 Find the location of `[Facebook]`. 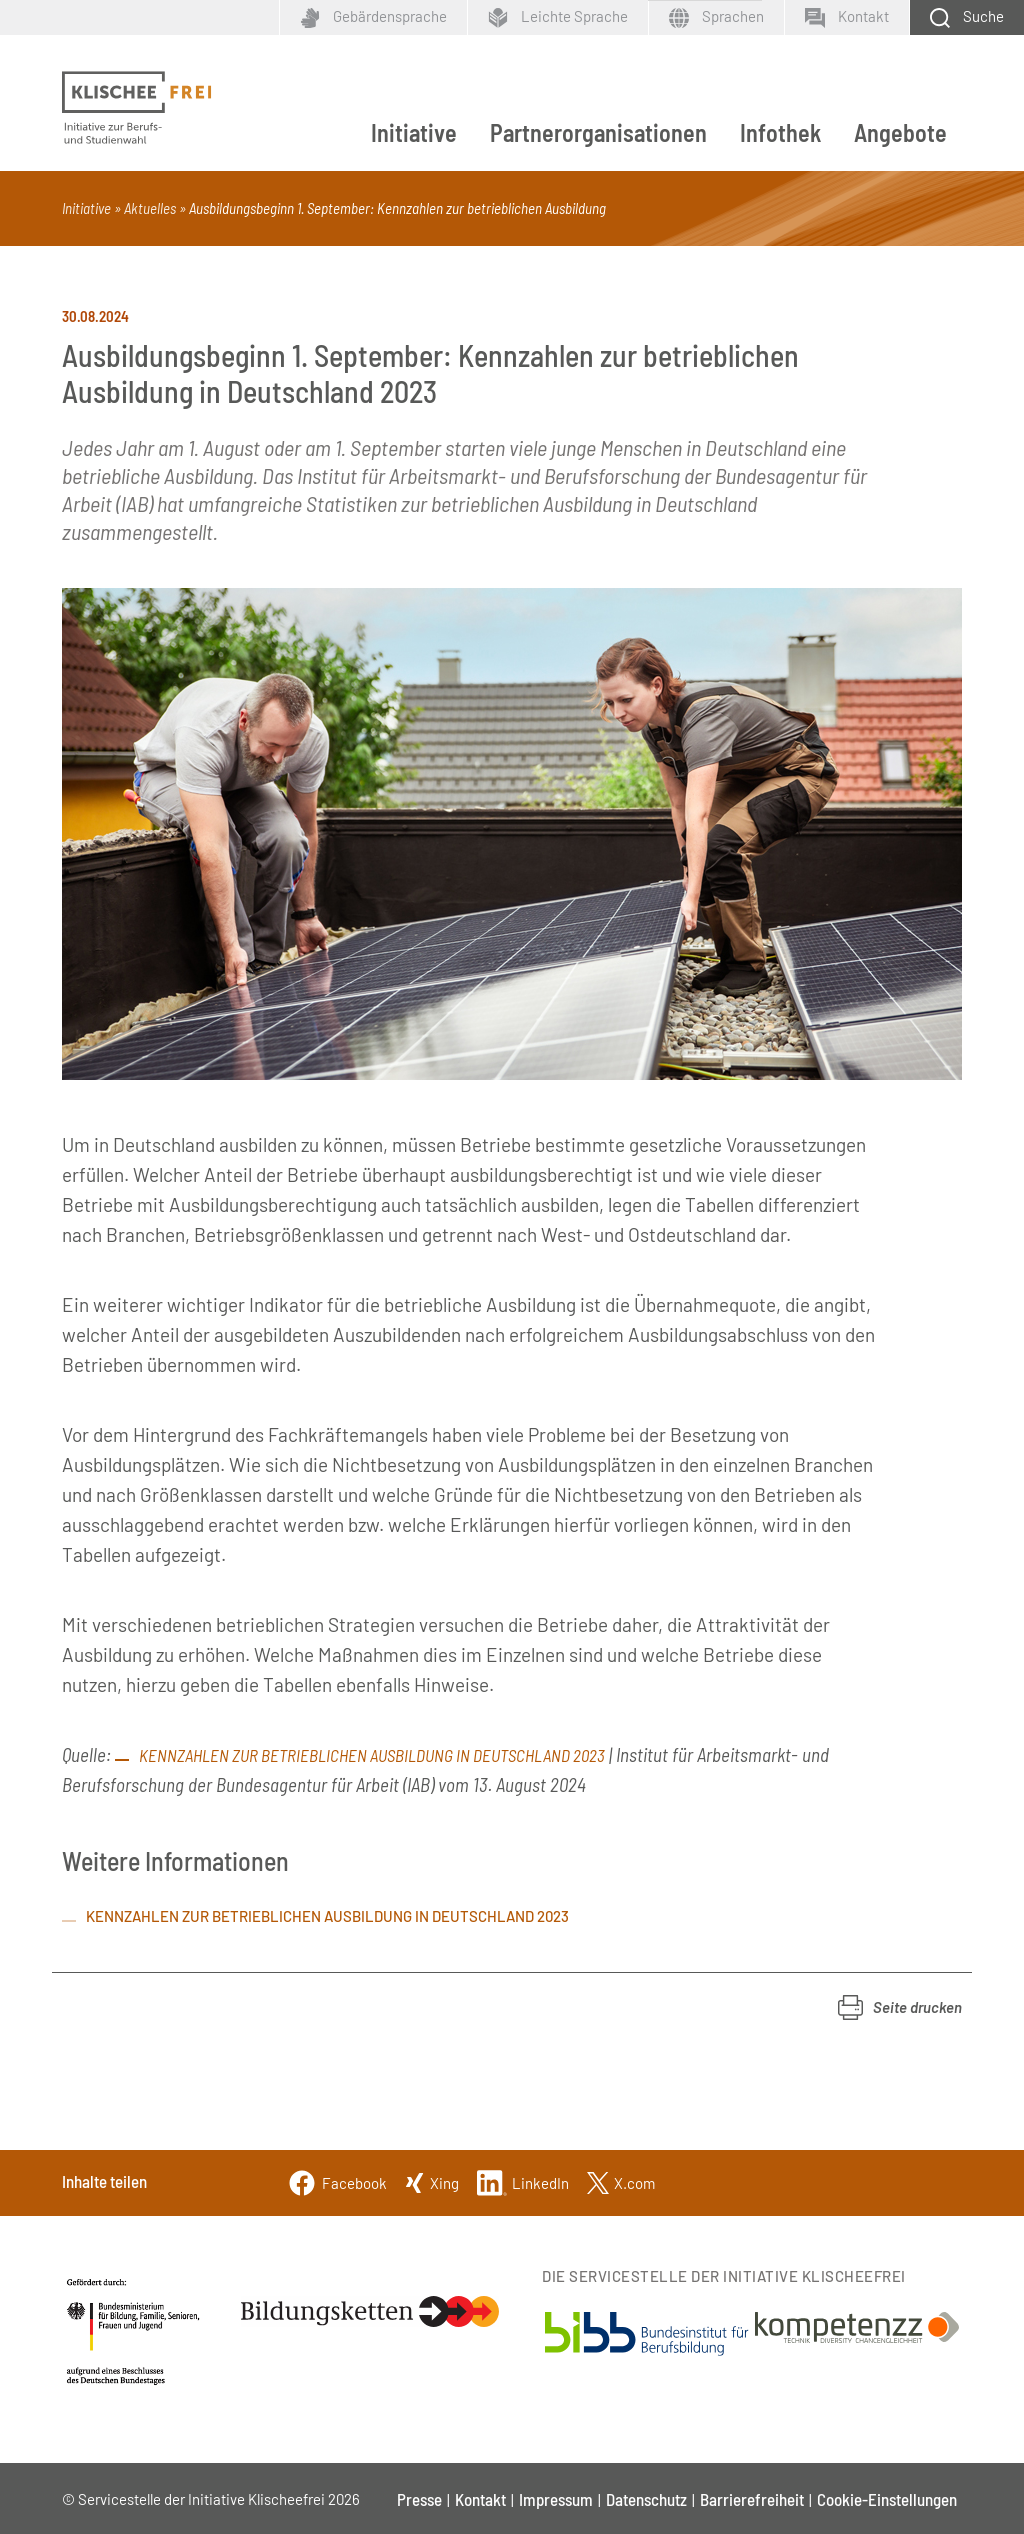

[Facebook] is located at coordinates (337, 2180).